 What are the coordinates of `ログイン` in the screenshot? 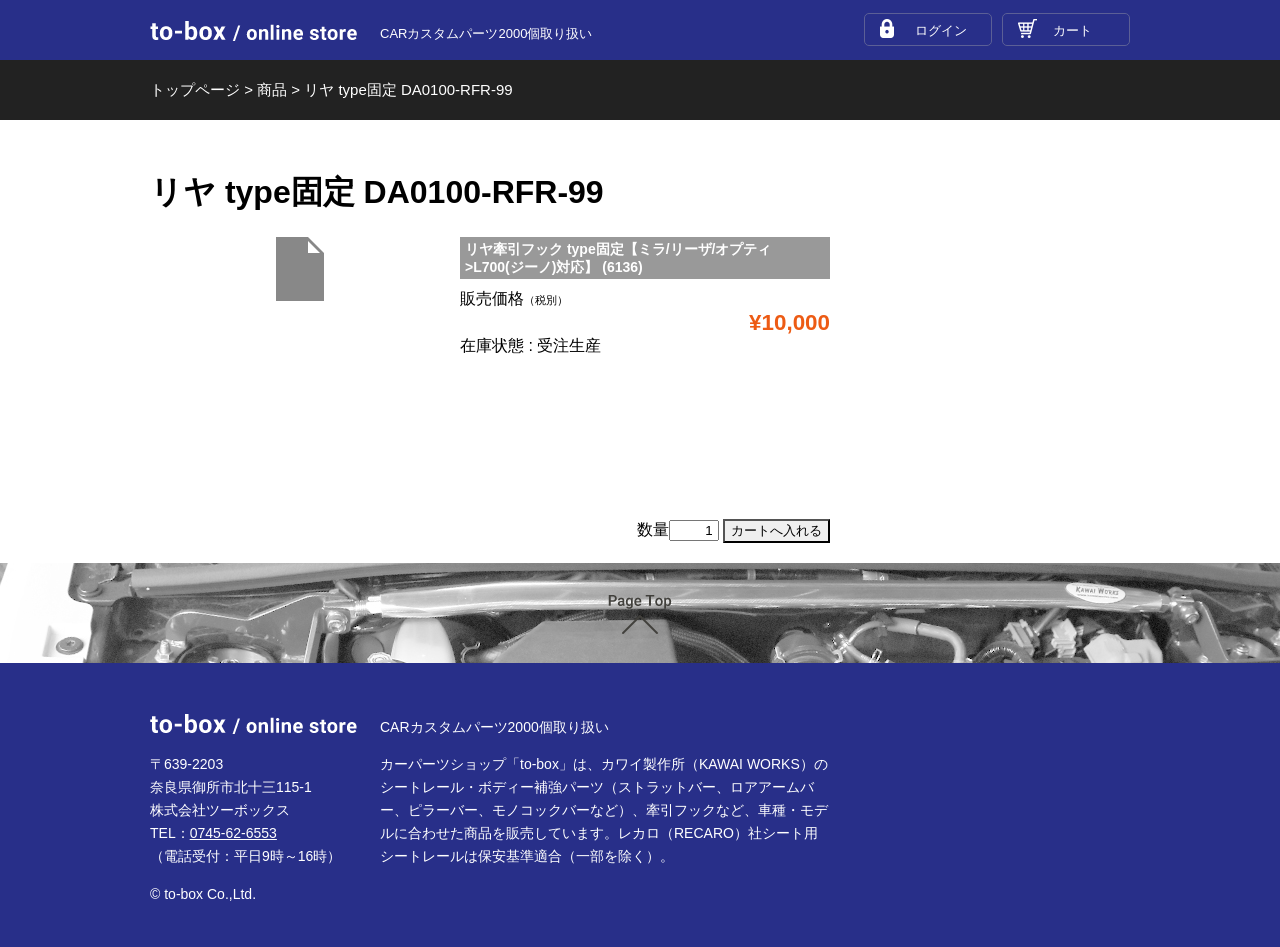 It's located at (941, 30).